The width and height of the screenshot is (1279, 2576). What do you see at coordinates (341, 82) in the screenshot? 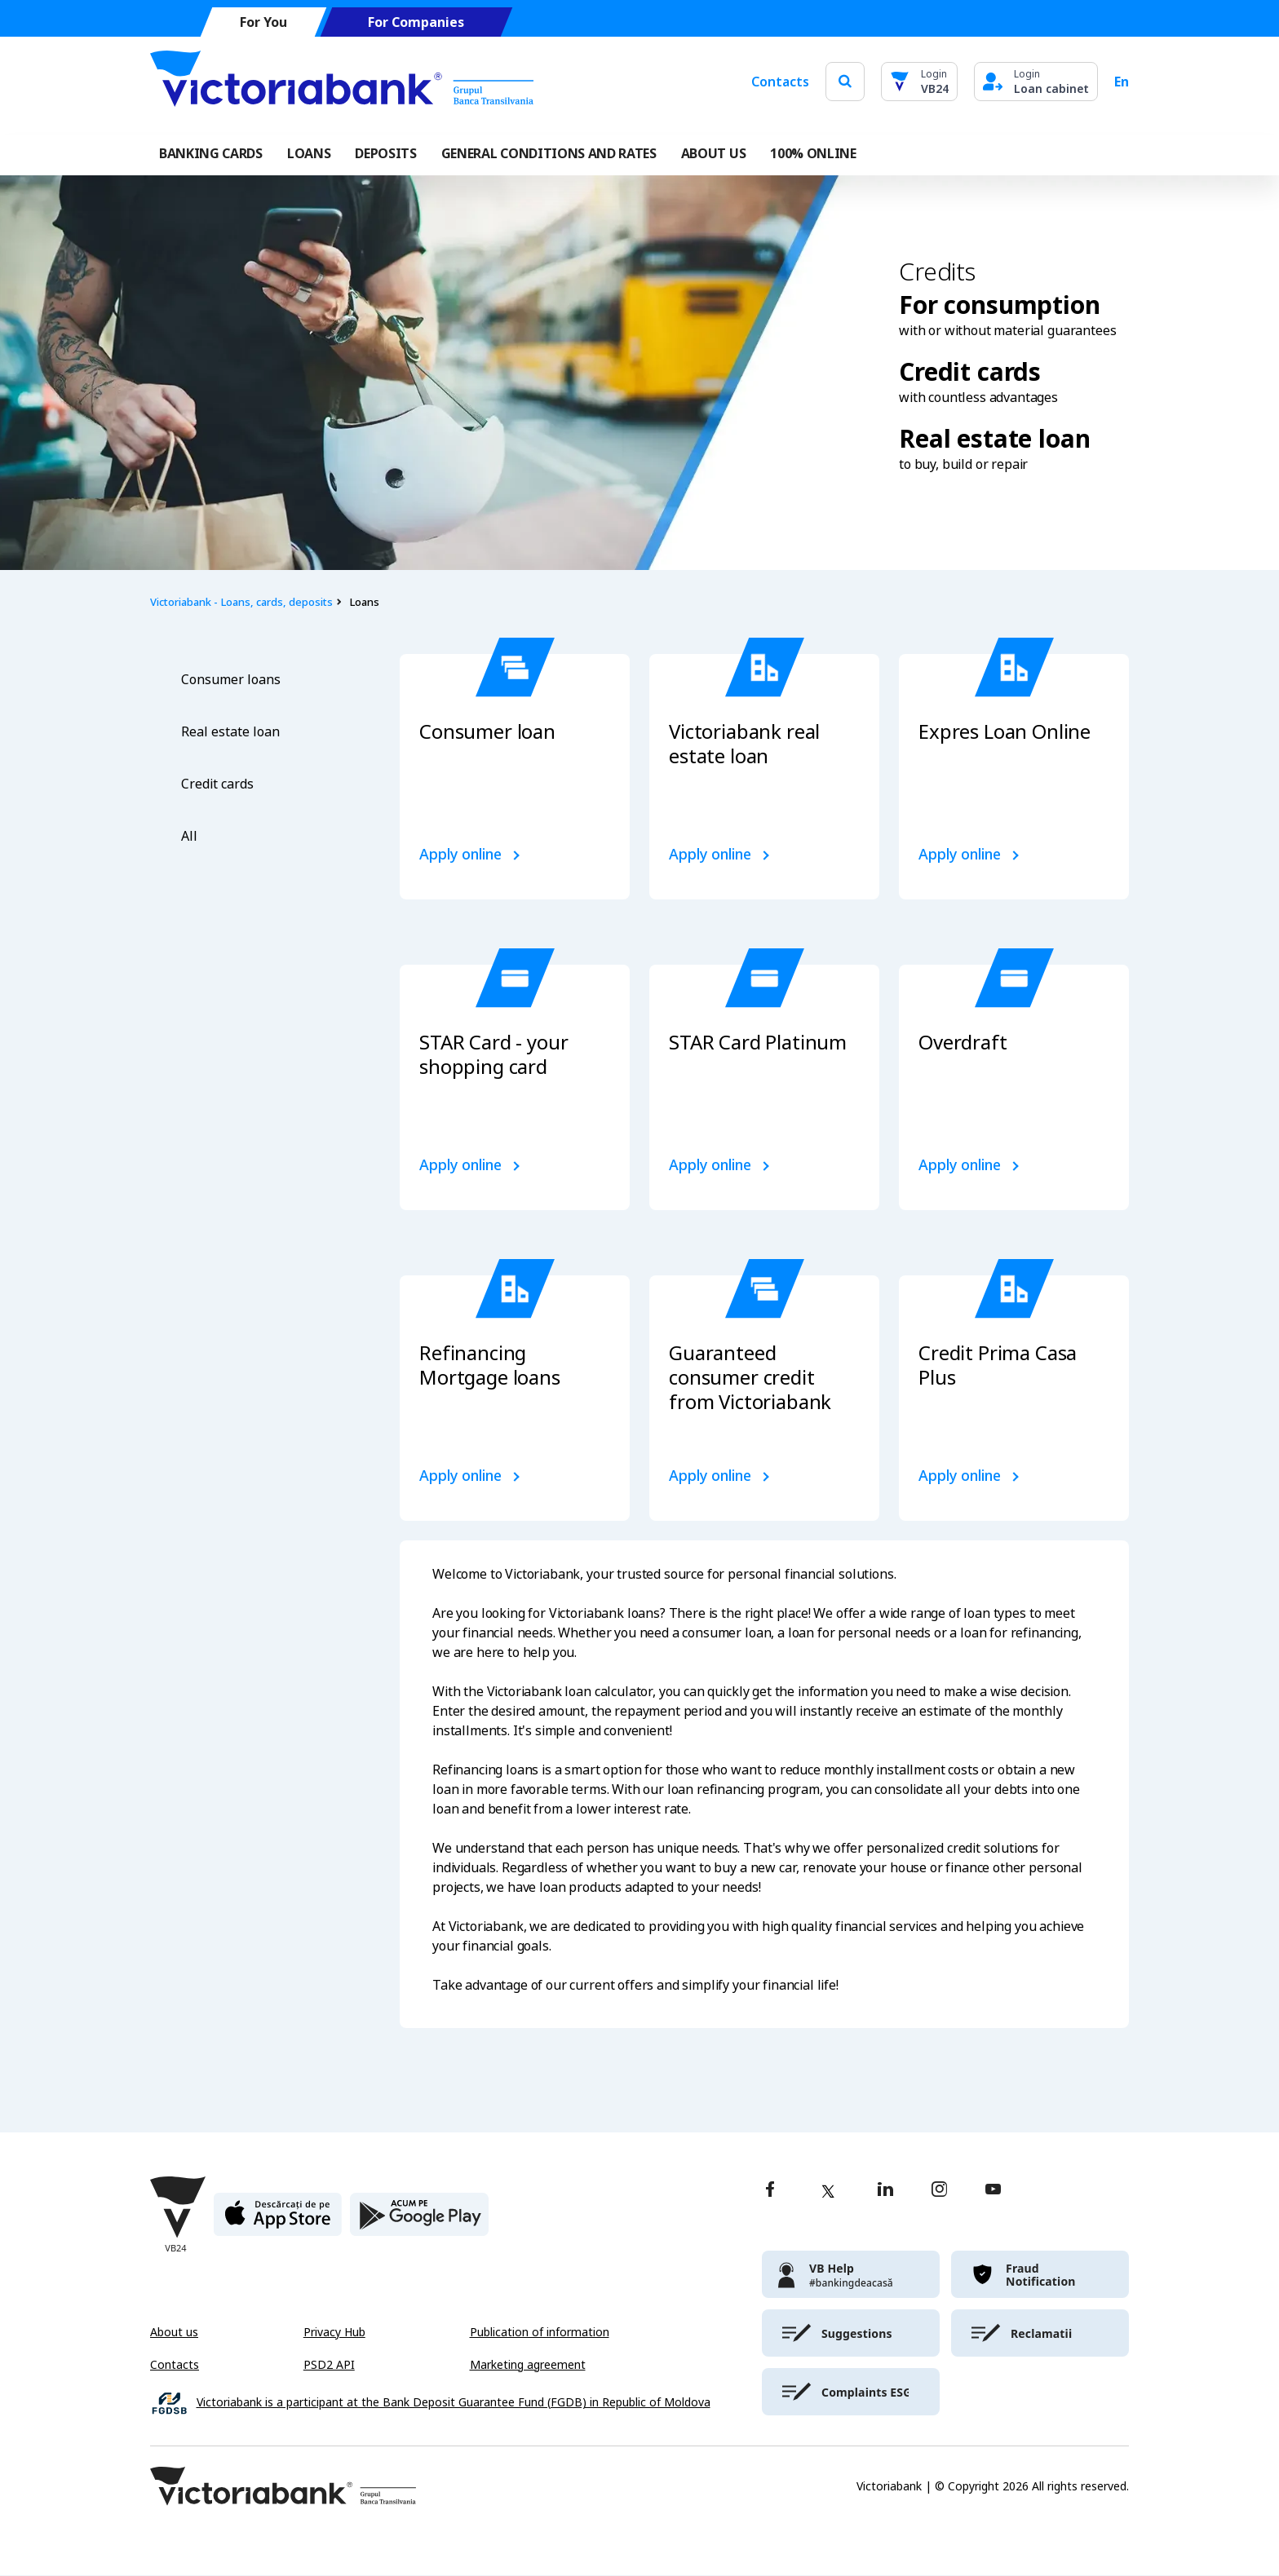
I see `[Victoriabank]` at bounding box center [341, 82].